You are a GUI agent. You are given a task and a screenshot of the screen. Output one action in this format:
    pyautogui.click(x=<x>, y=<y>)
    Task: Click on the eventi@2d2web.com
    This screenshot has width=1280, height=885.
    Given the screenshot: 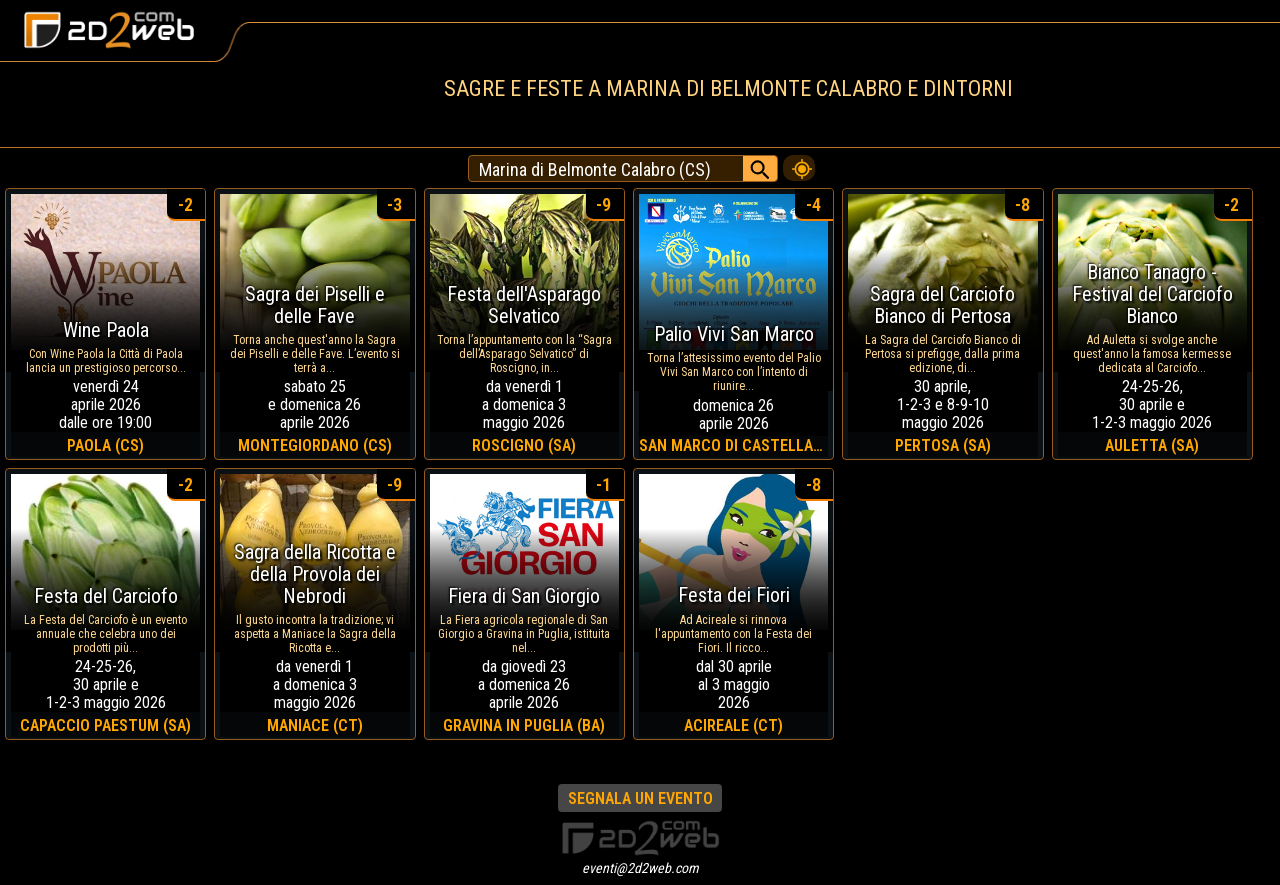 What is the action you would take?
    pyautogui.click(x=640, y=868)
    